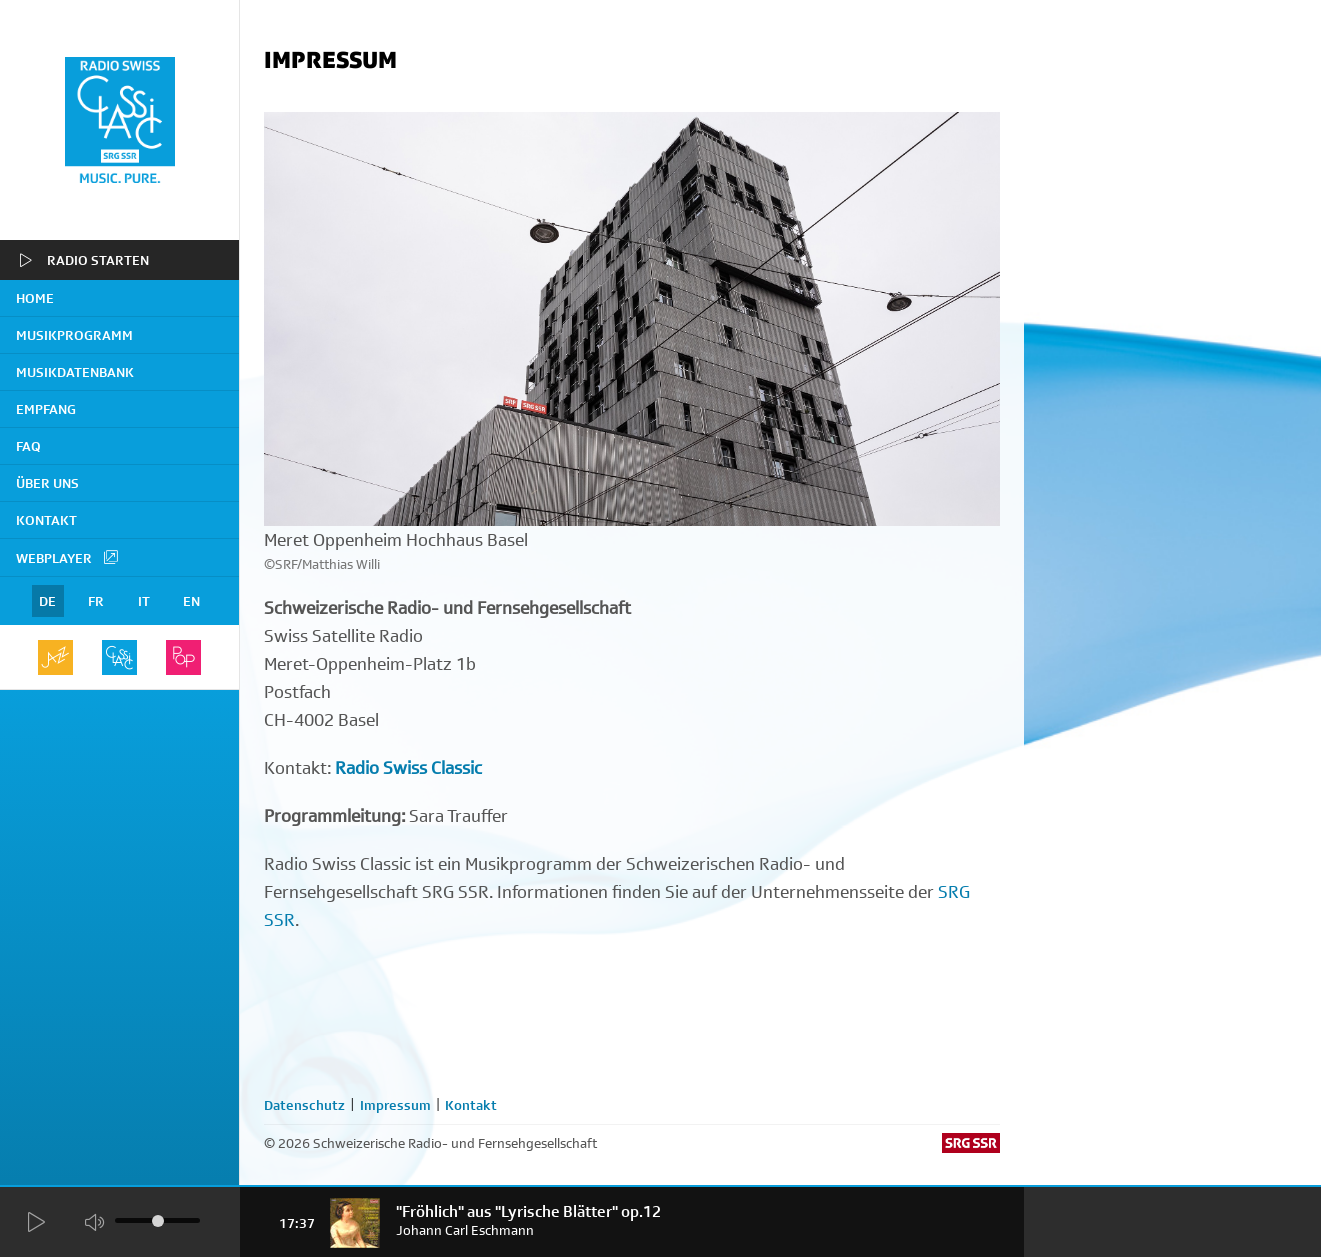 This screenshot has width=1321, height=1257. Describe the element at coordinates (47, 601) in the screenshot. I see `DE` at that location.